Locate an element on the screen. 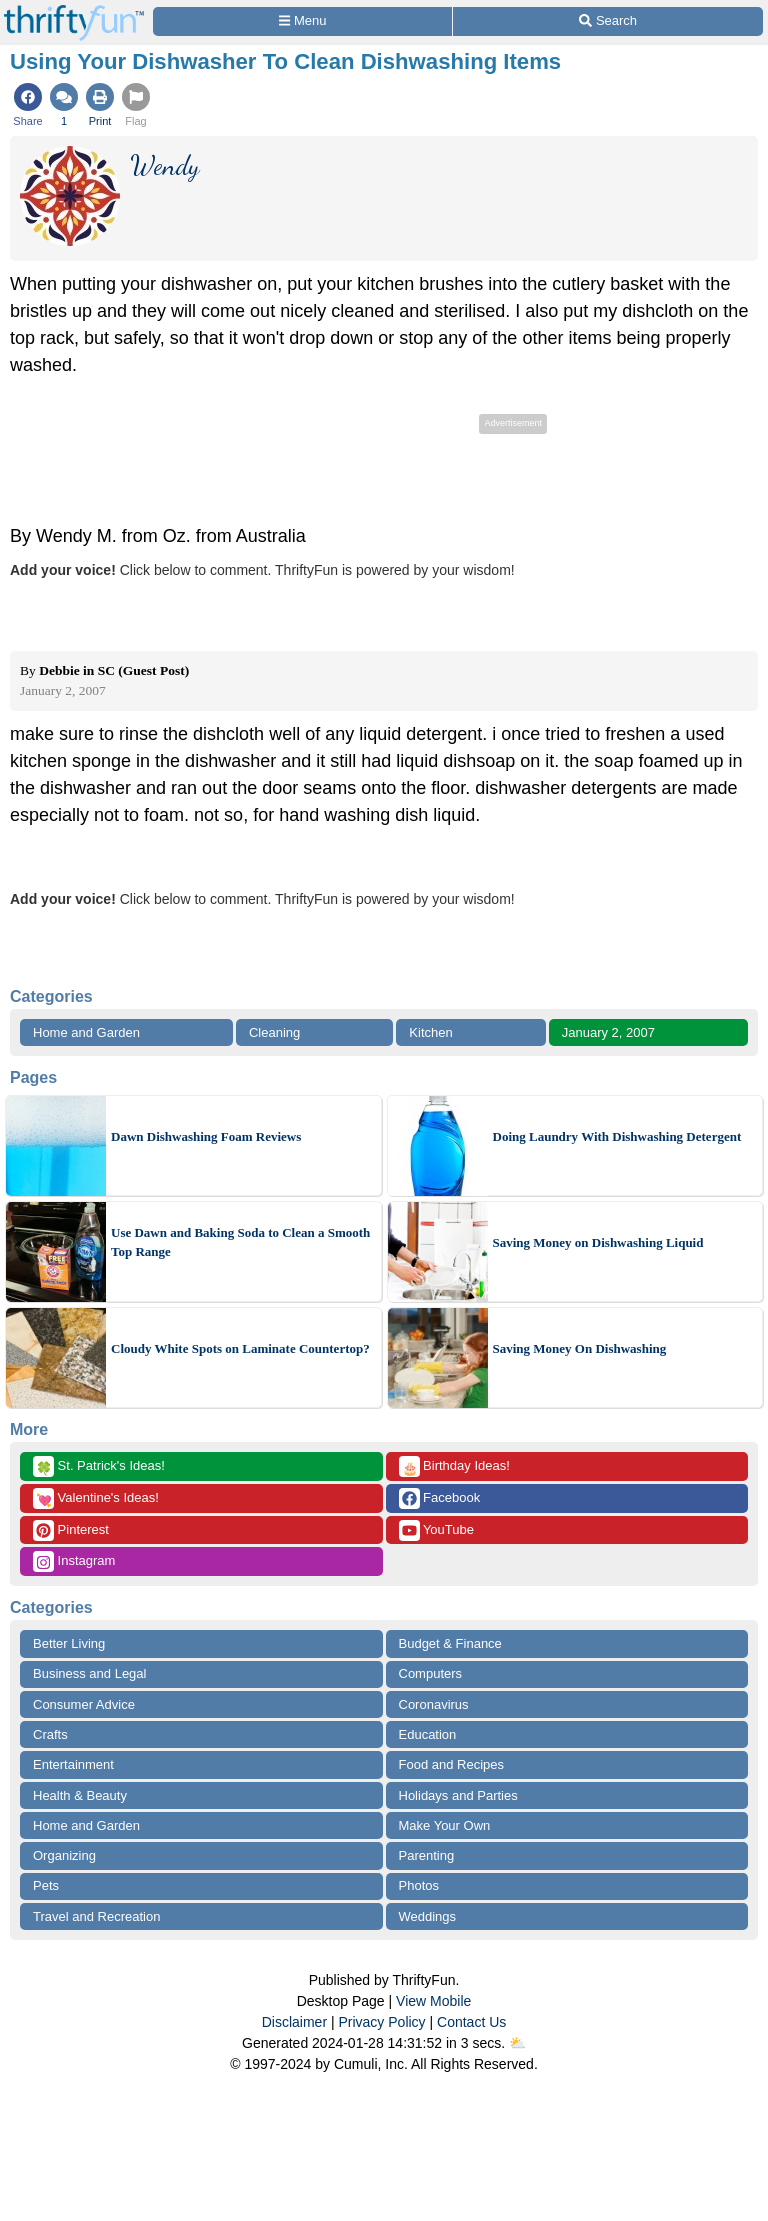 The width and height of the screenshot is (768, 2221). St. Patrick's Ideas! is located at coordinates (99, 1466).